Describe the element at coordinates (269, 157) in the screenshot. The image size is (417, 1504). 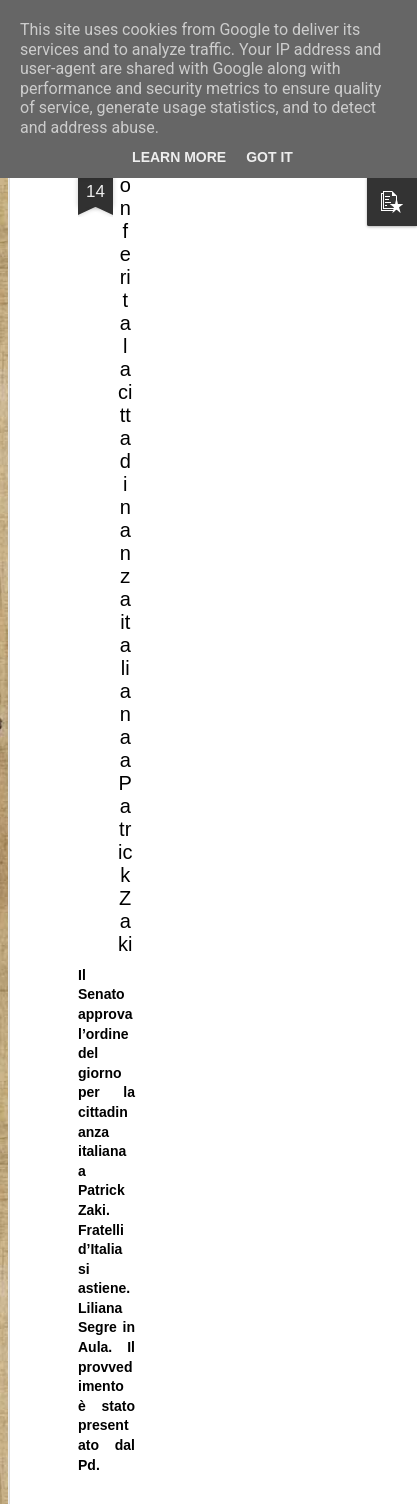
I see `Got it` at that location.